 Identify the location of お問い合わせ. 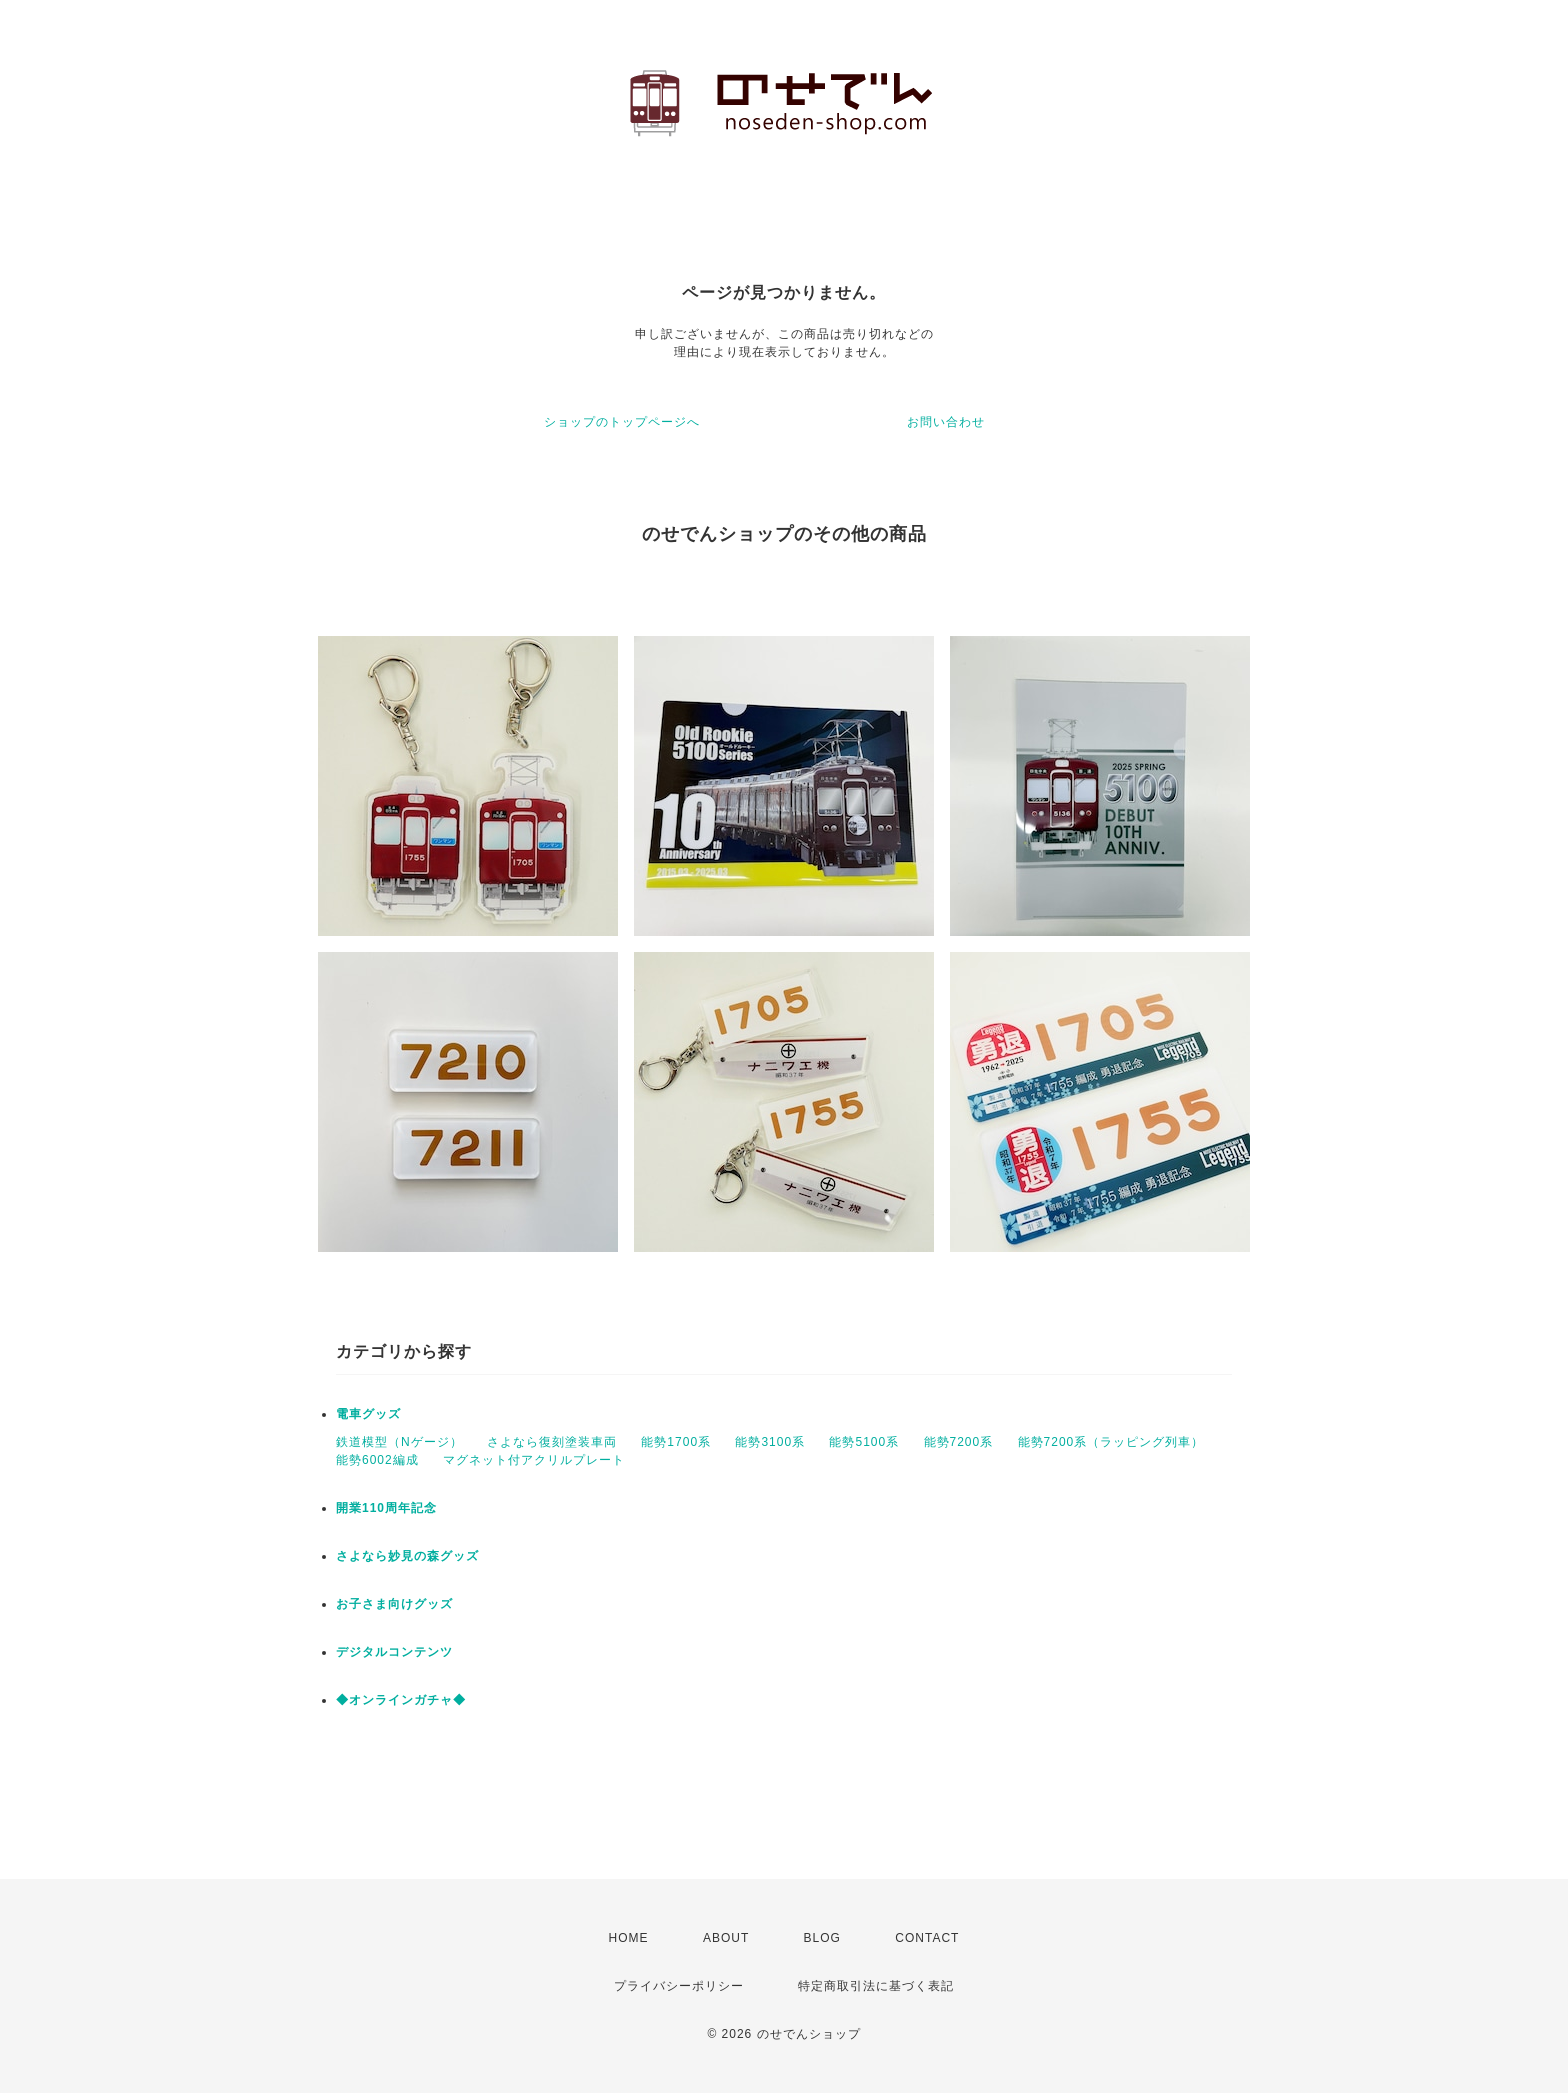
(946, 422).